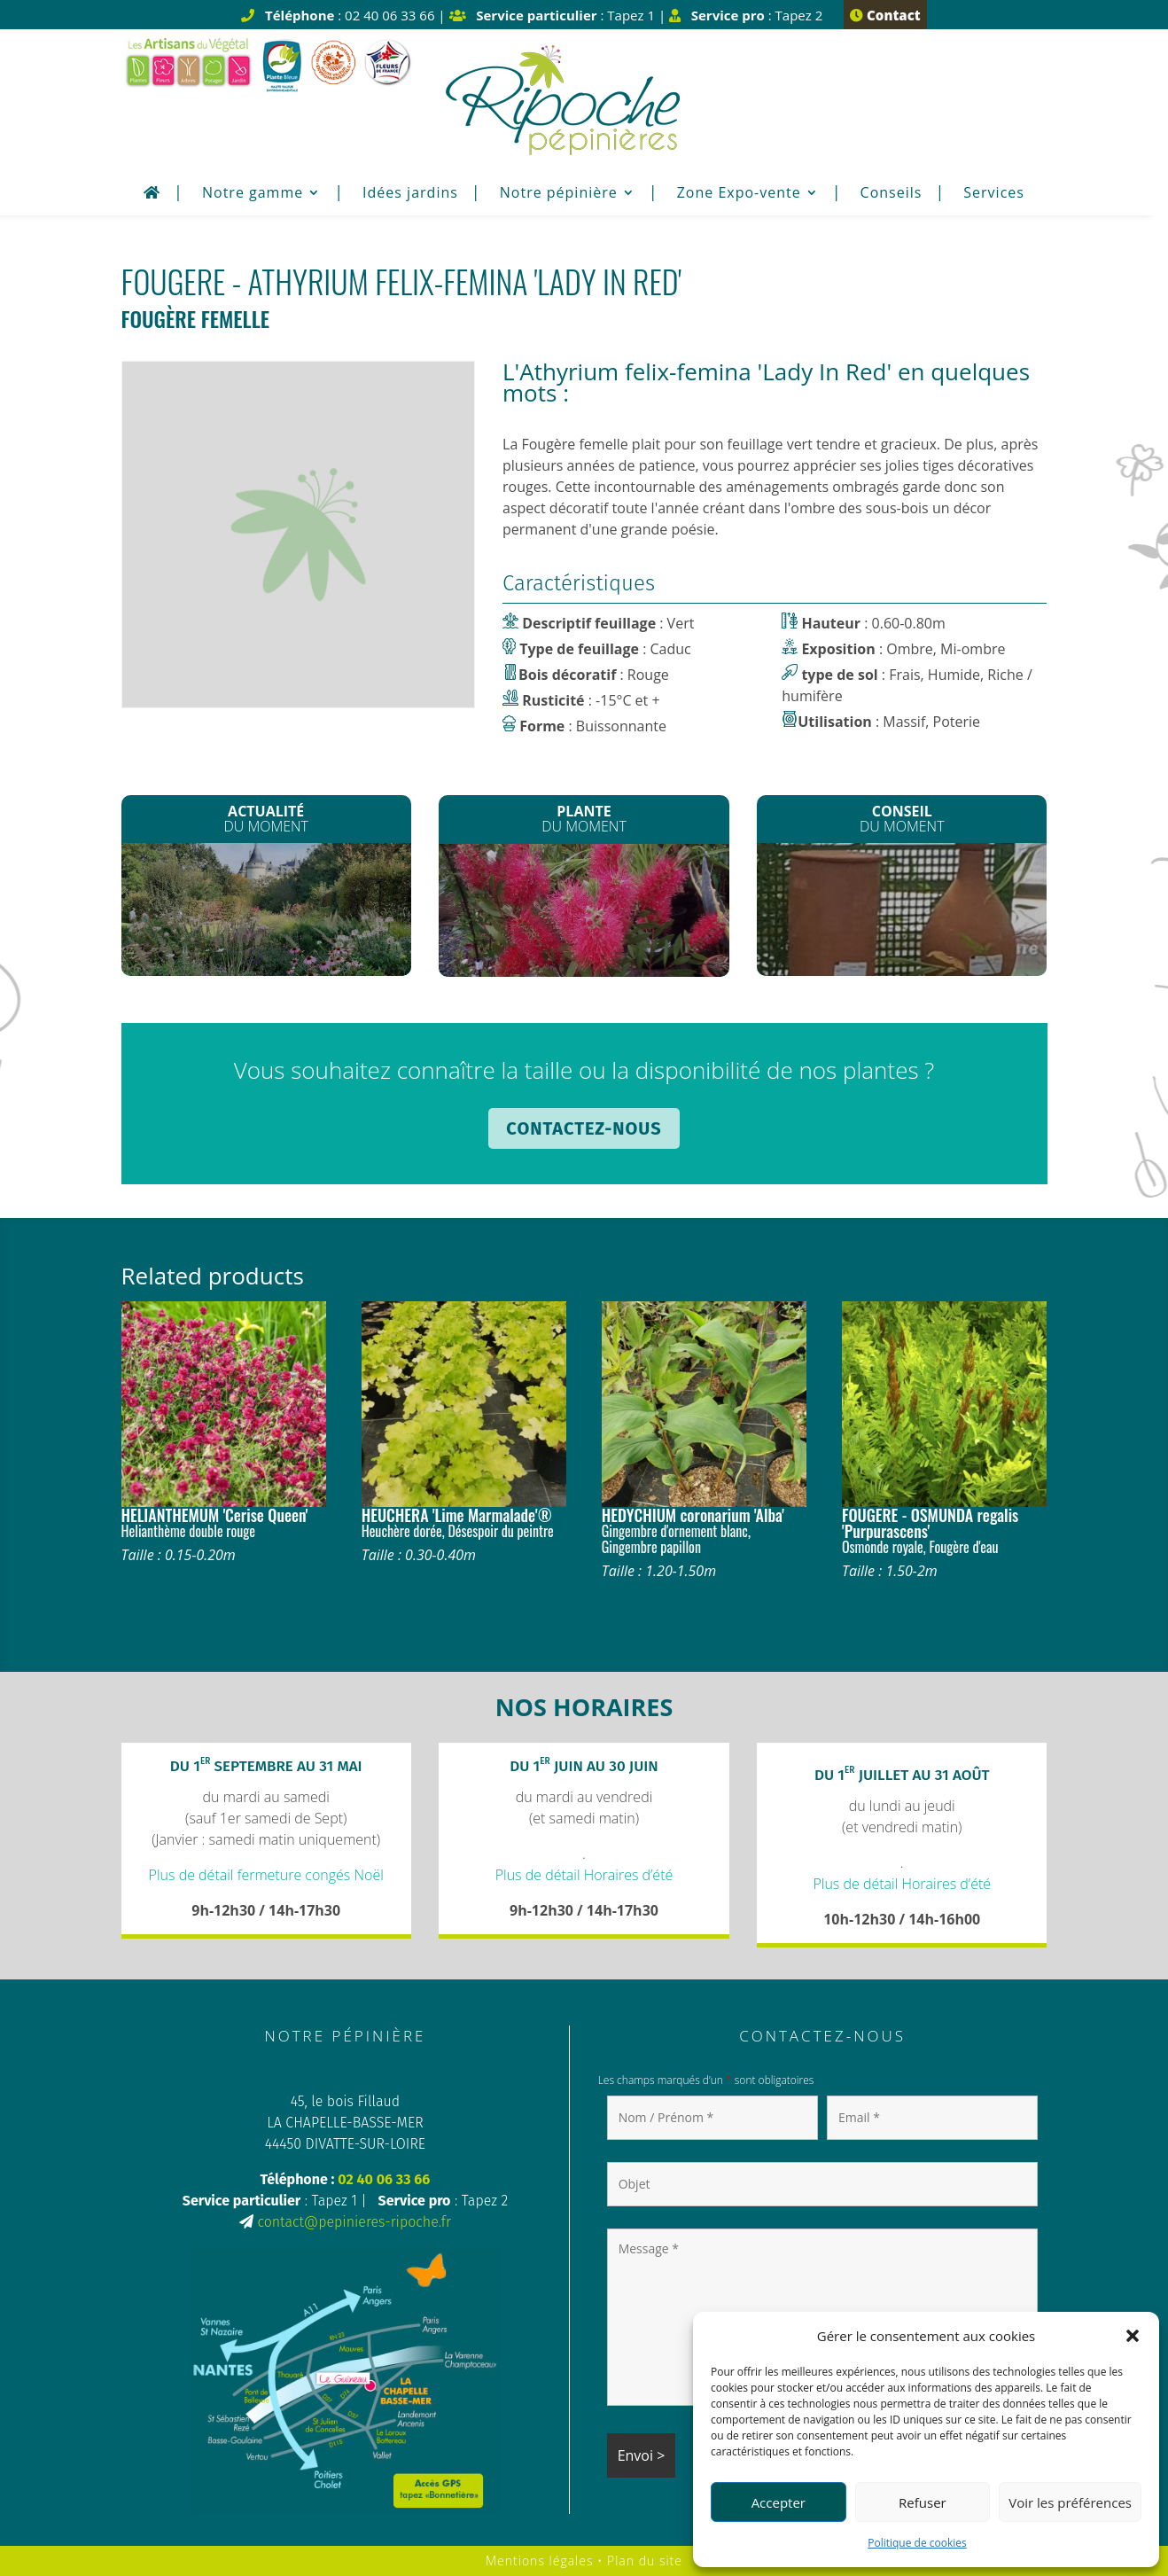 Image resolution: width=1168 pixels, height=2576 pixels. What do you see at coordinates (584, 1875) in the screenshot?
I see `Plus de détail Horaires d’été` at bounding box center [584, 1875].